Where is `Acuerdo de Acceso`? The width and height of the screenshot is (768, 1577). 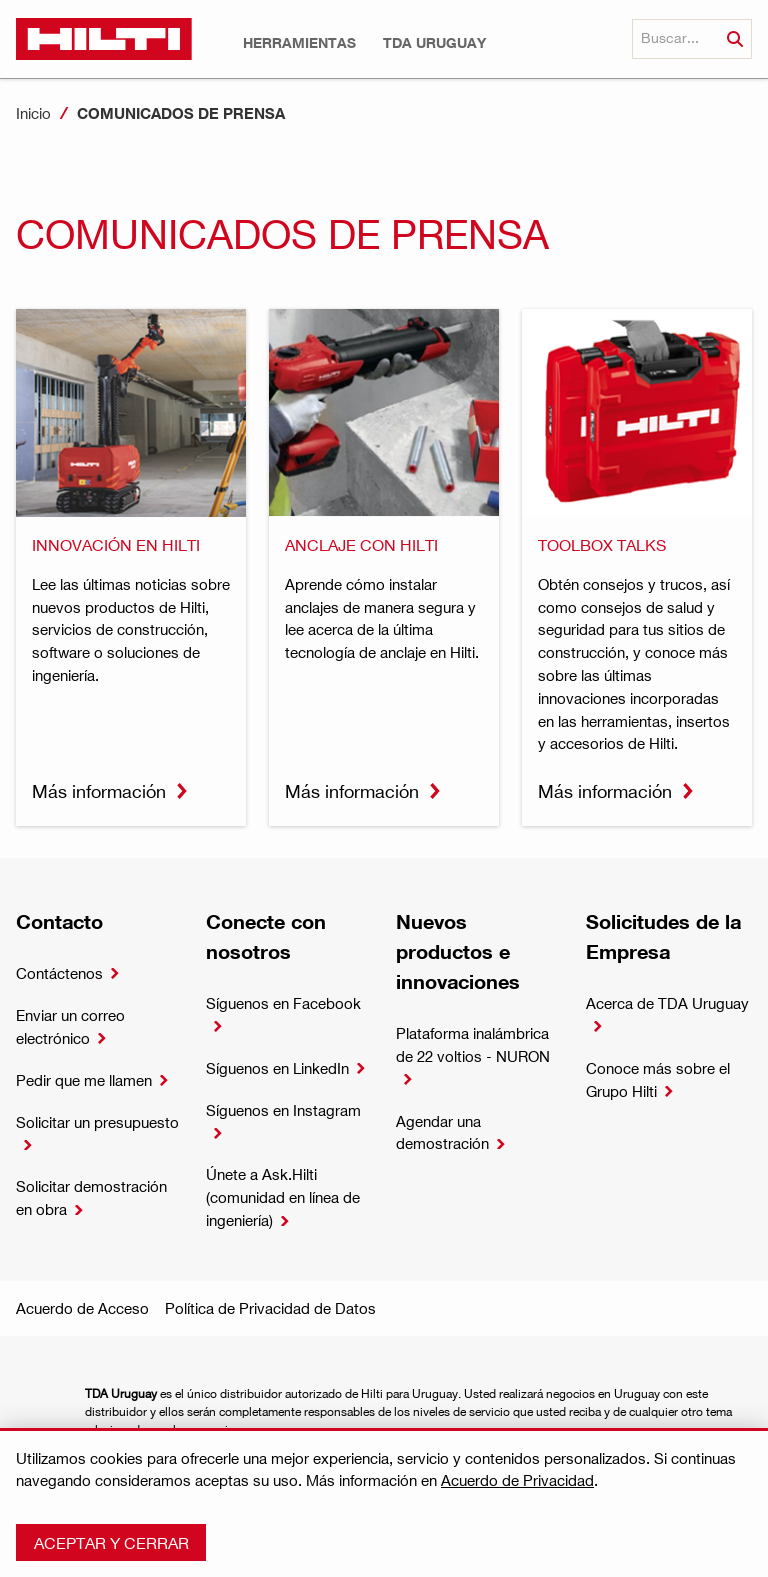
Acuerdo de Acceso is located at coordinates (82, 1308).